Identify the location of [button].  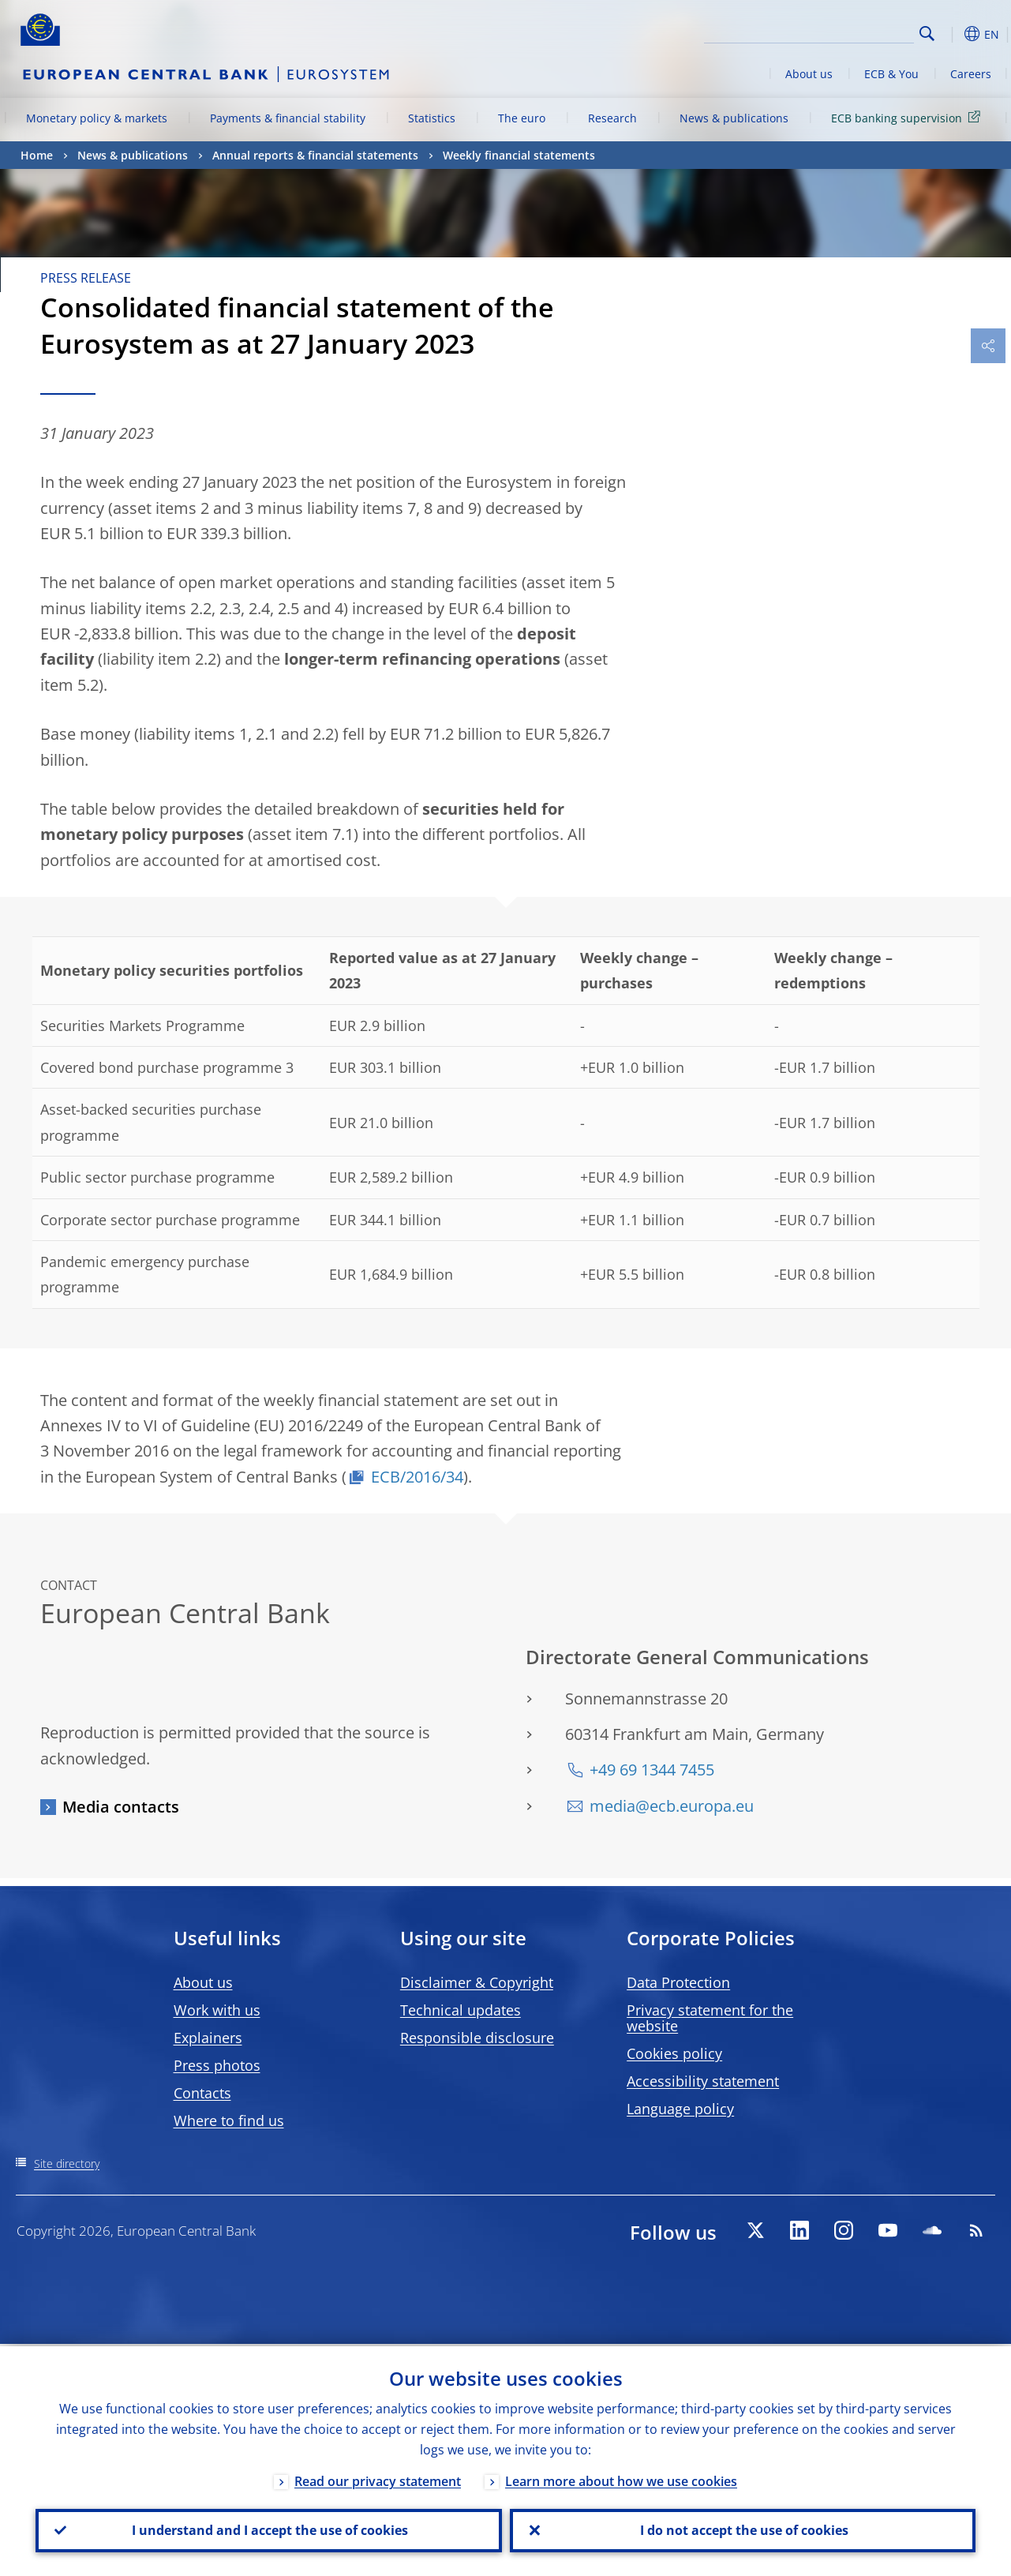
(952, 34).